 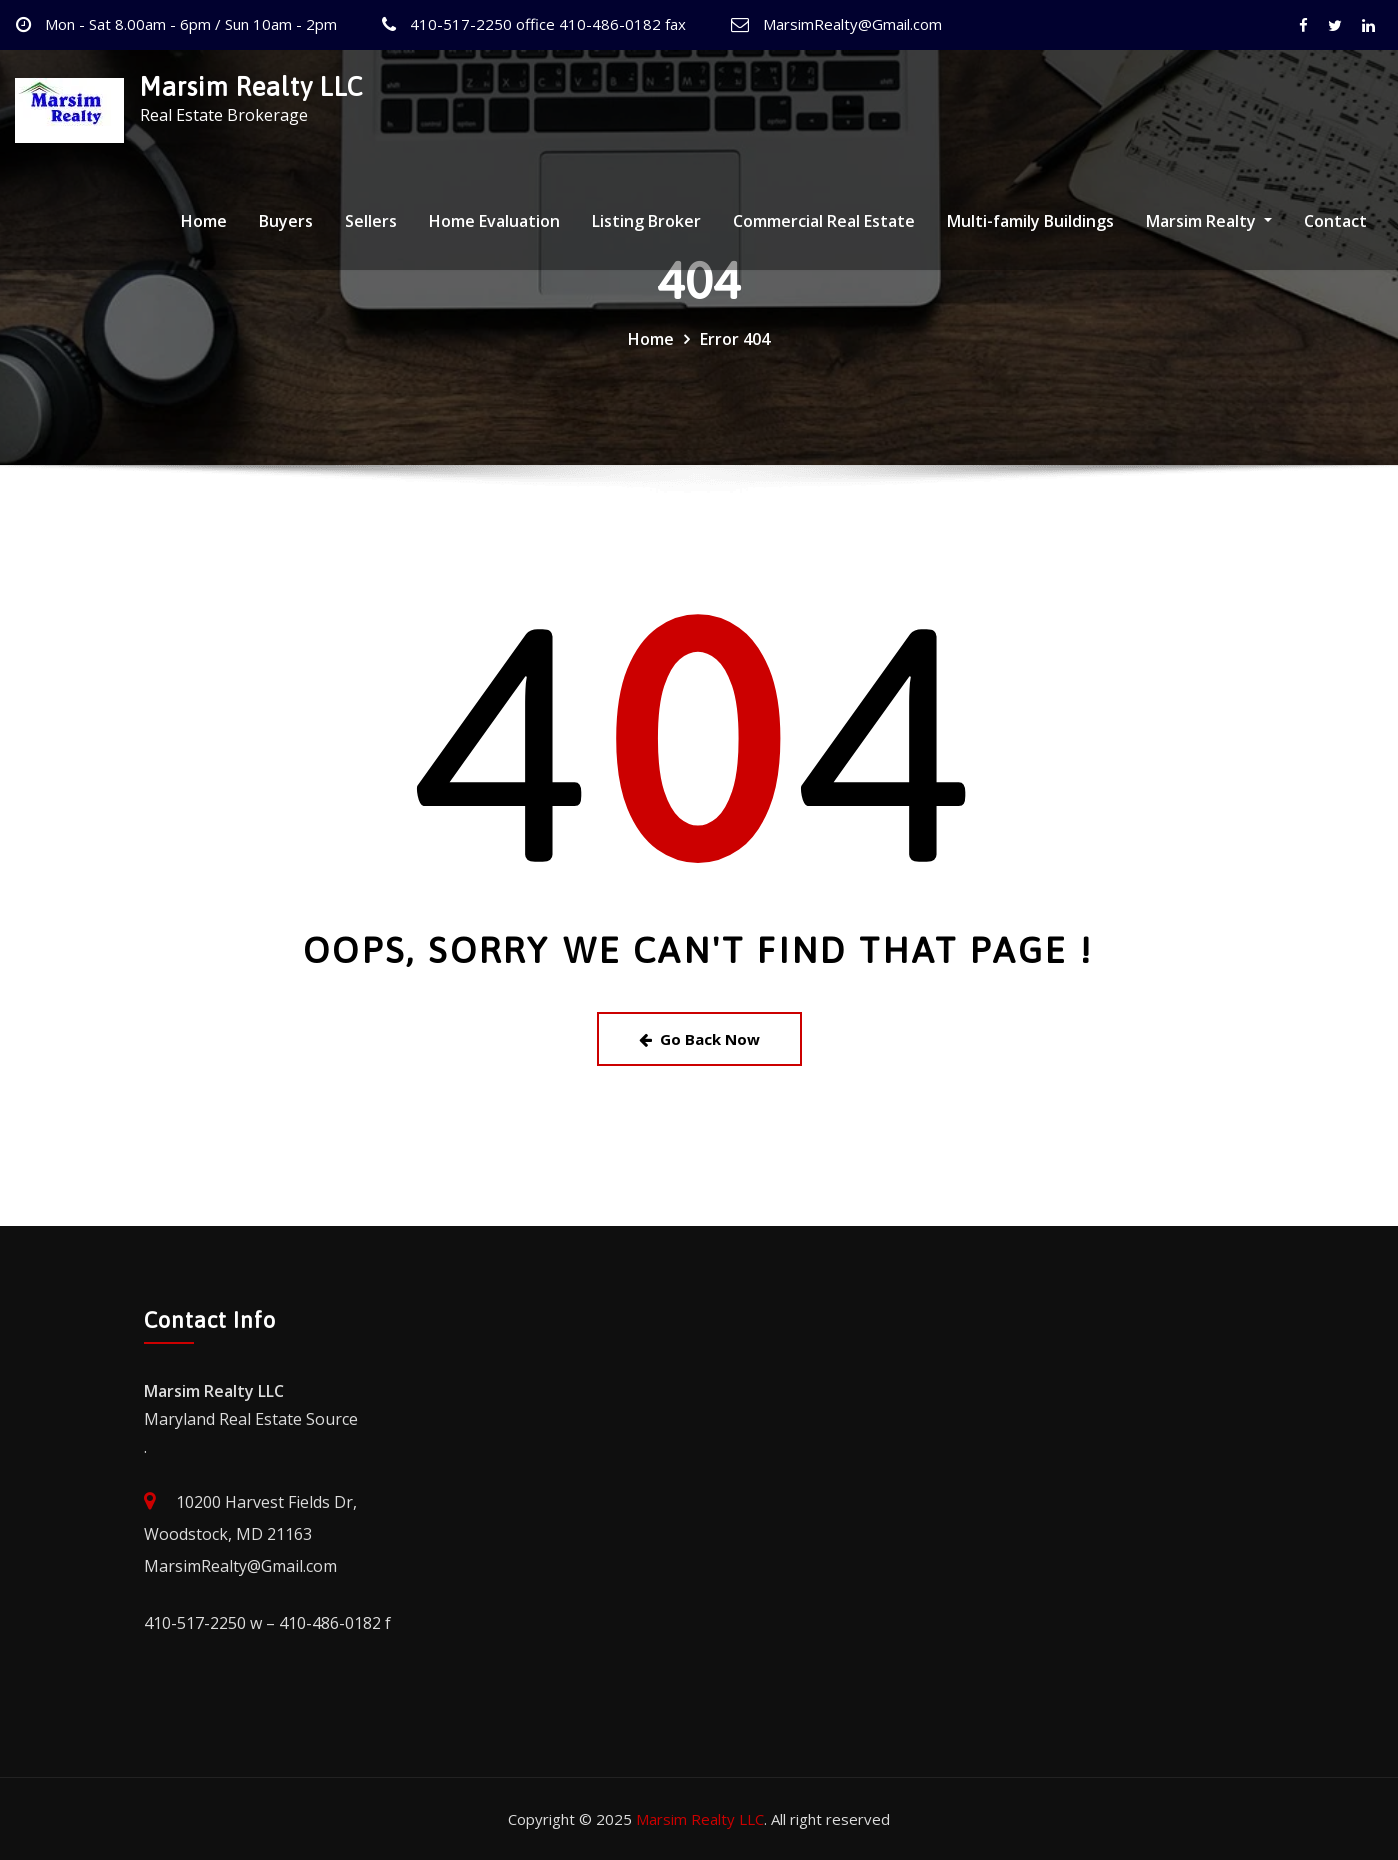 I want to click on Marsim Realty, so click(x=1209, y=221).